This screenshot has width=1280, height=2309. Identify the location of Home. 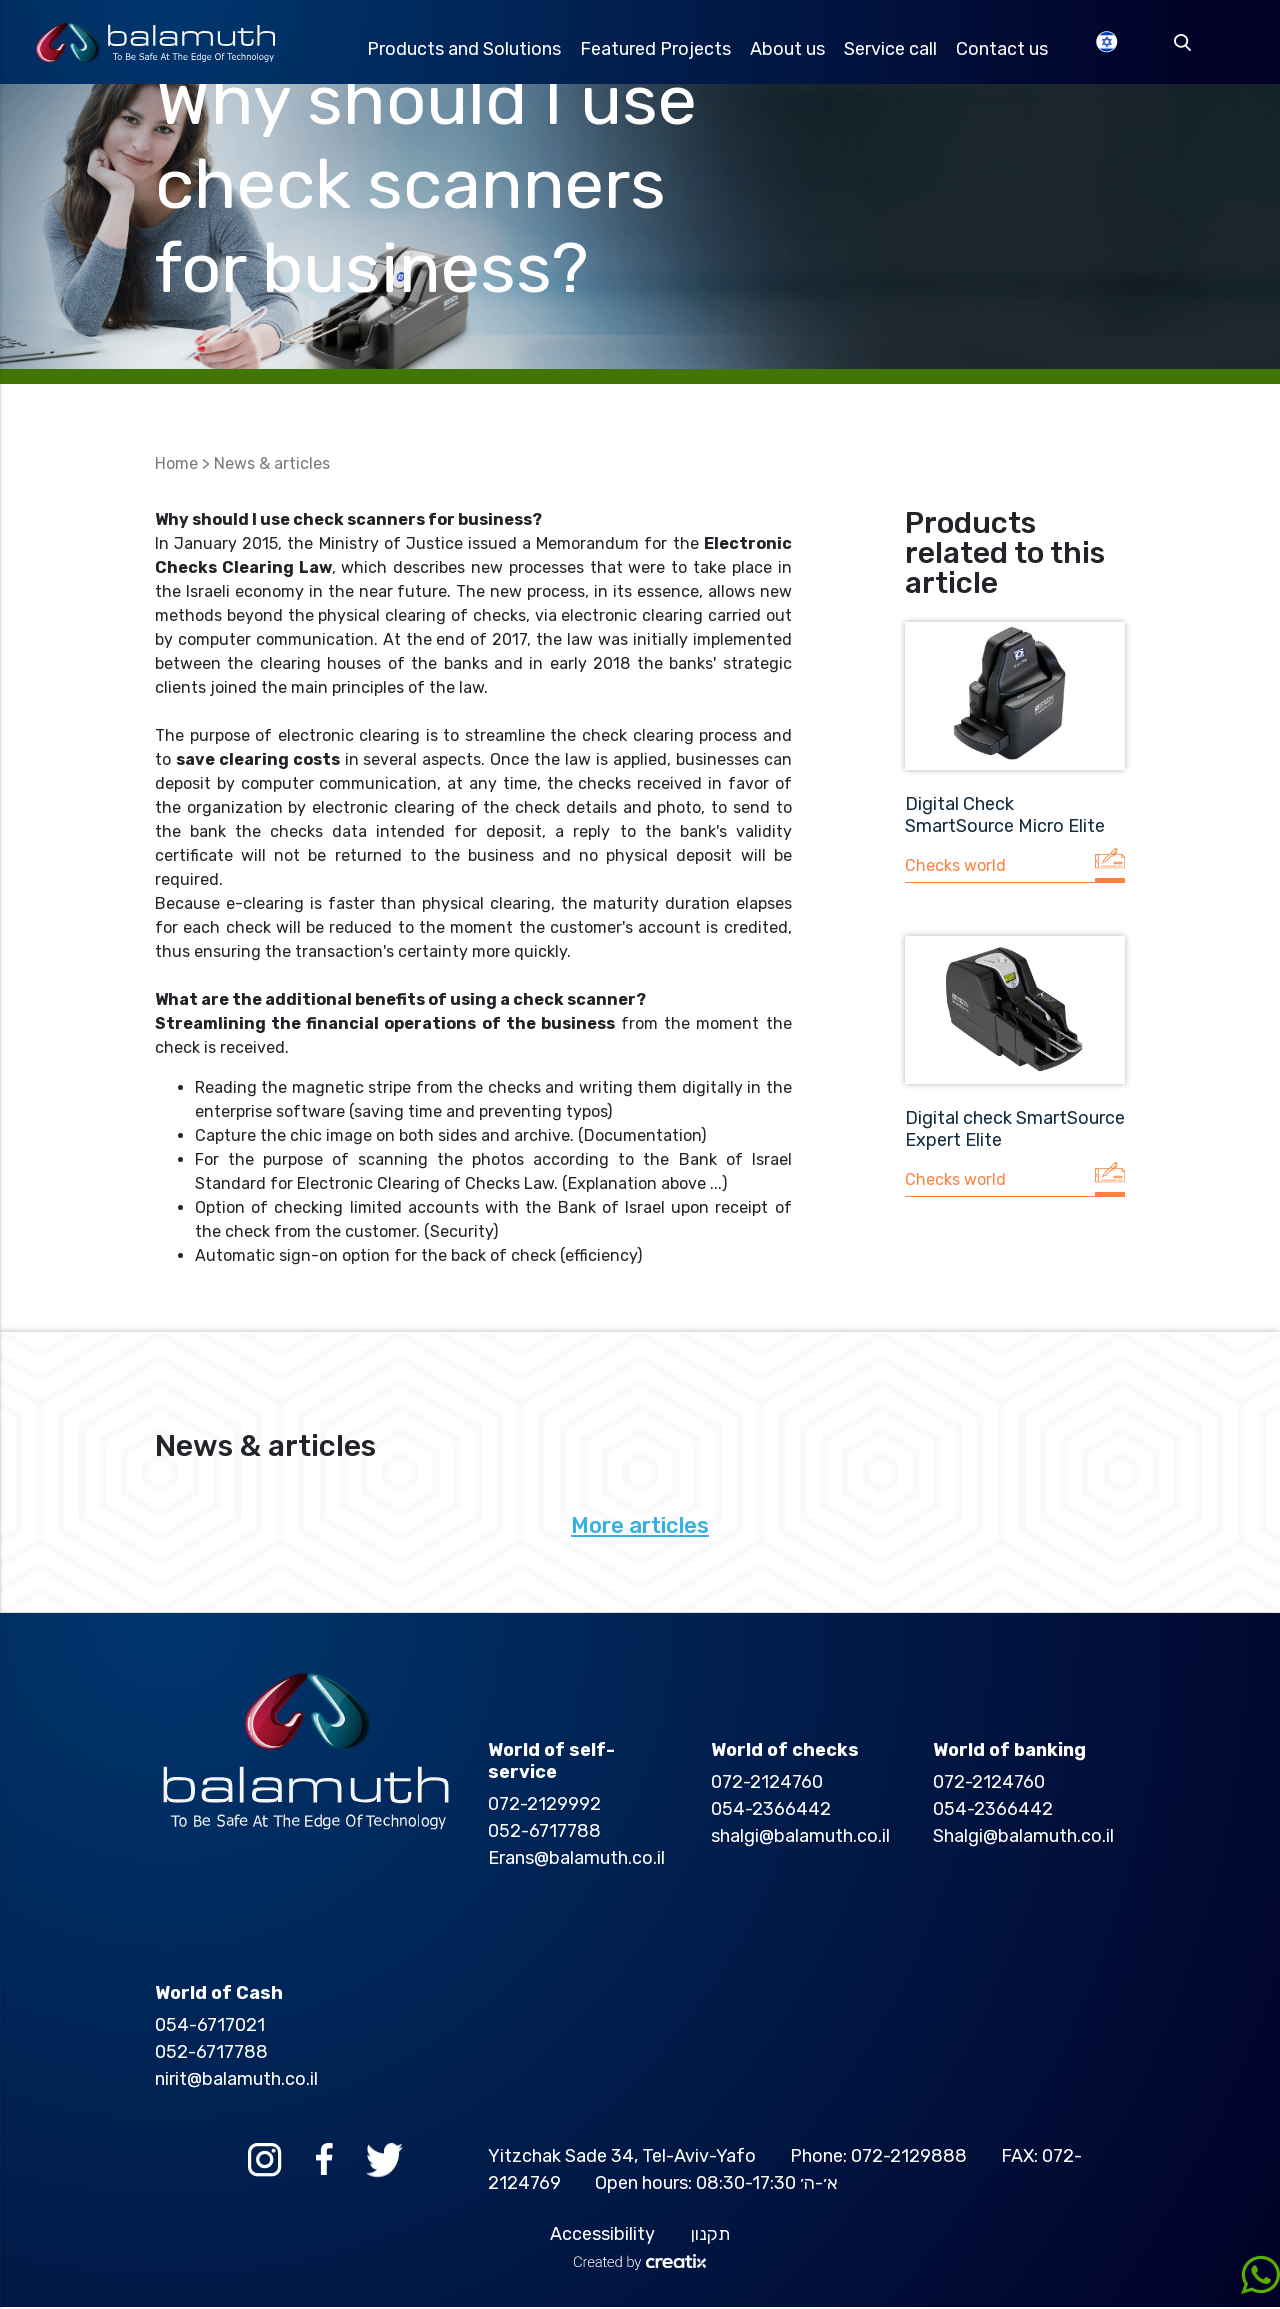
(176, 465).